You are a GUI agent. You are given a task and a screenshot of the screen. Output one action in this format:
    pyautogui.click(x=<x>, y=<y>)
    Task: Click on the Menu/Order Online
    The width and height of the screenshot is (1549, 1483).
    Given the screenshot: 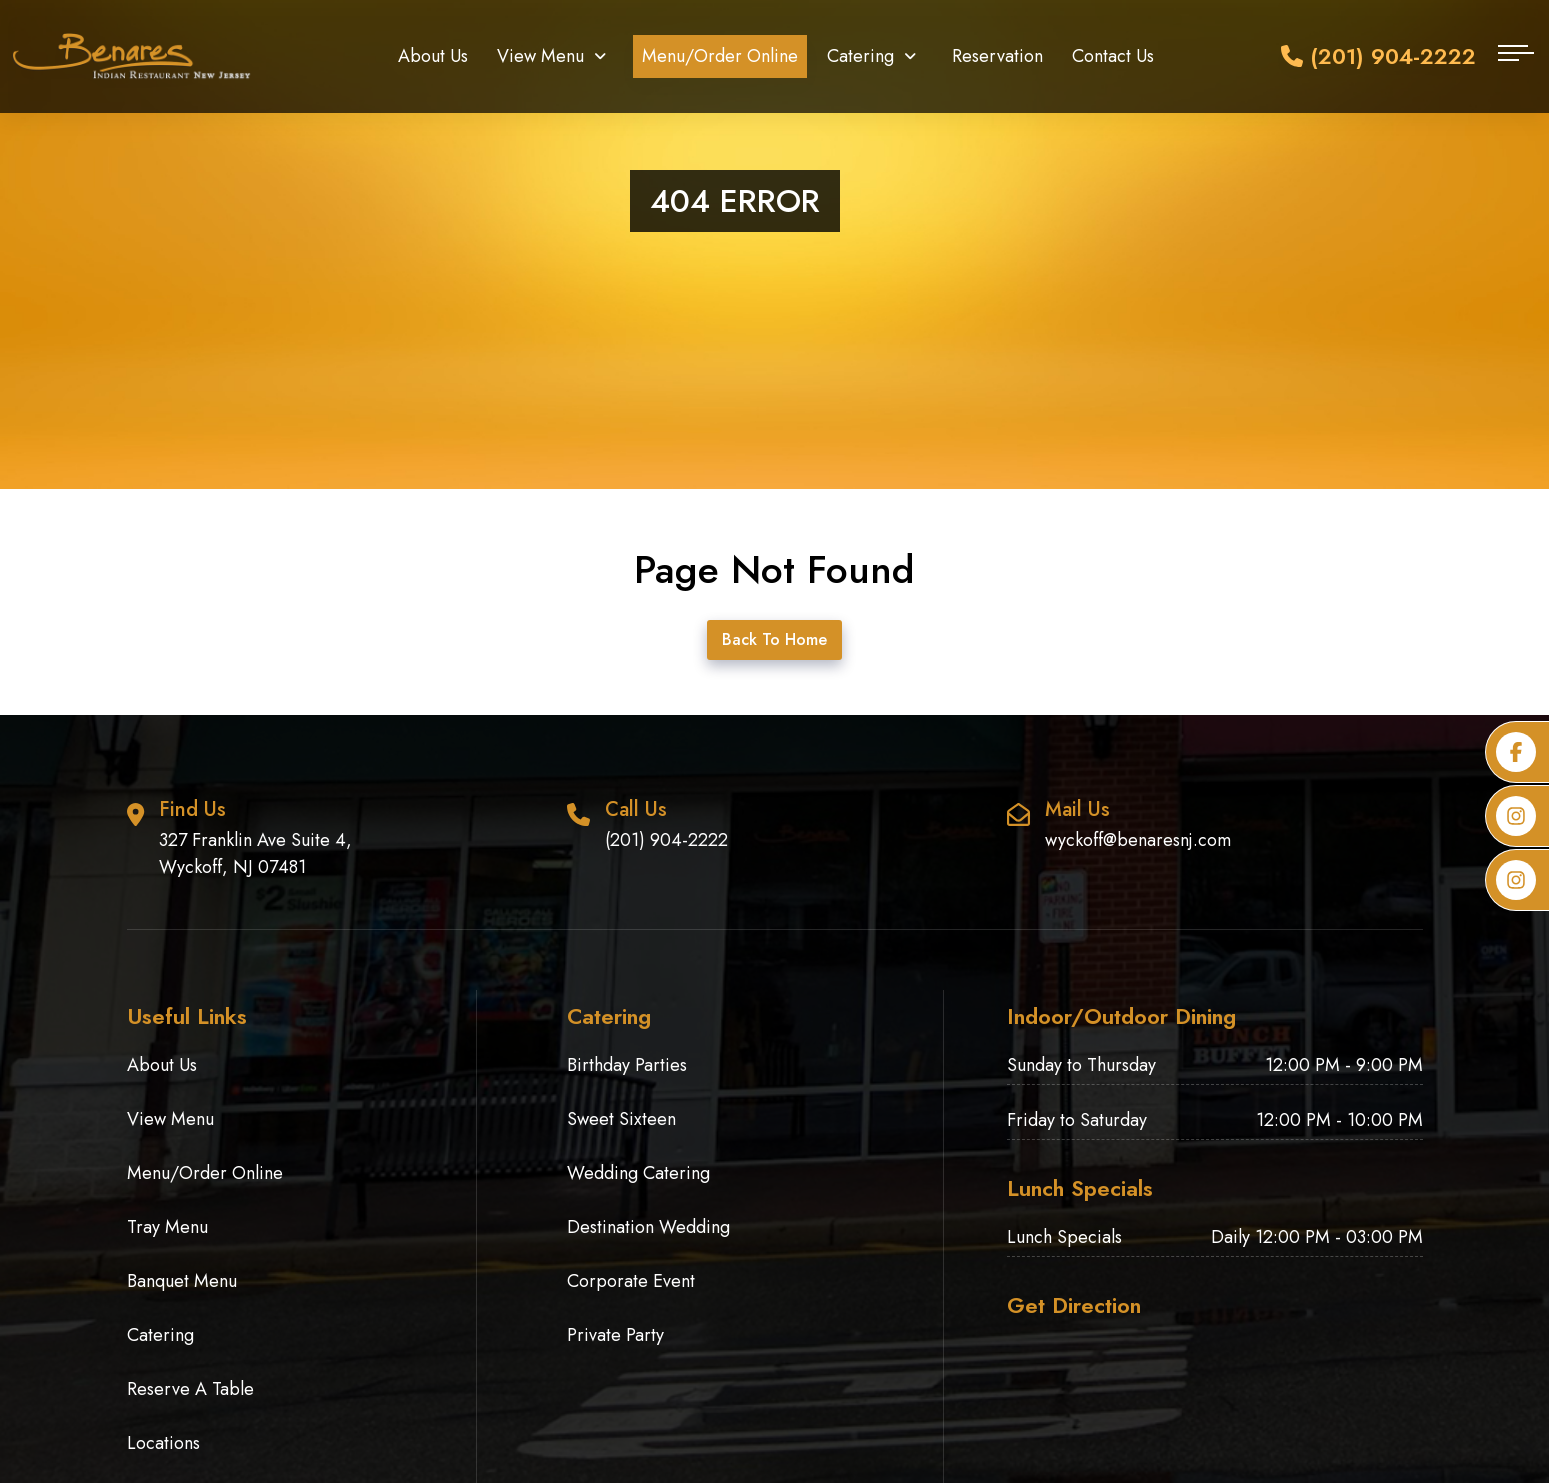 What is the action you would take?
    pyautogui.click(x=720, y=56)
    